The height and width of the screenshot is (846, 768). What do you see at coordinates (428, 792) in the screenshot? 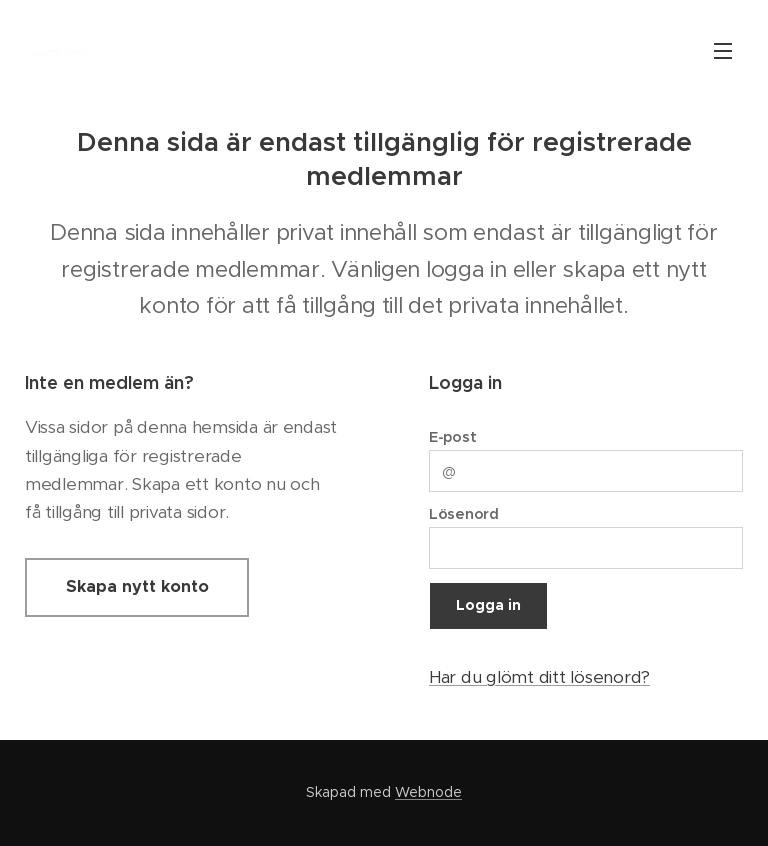
I see `Webnode` at bounding box center [428, 792].